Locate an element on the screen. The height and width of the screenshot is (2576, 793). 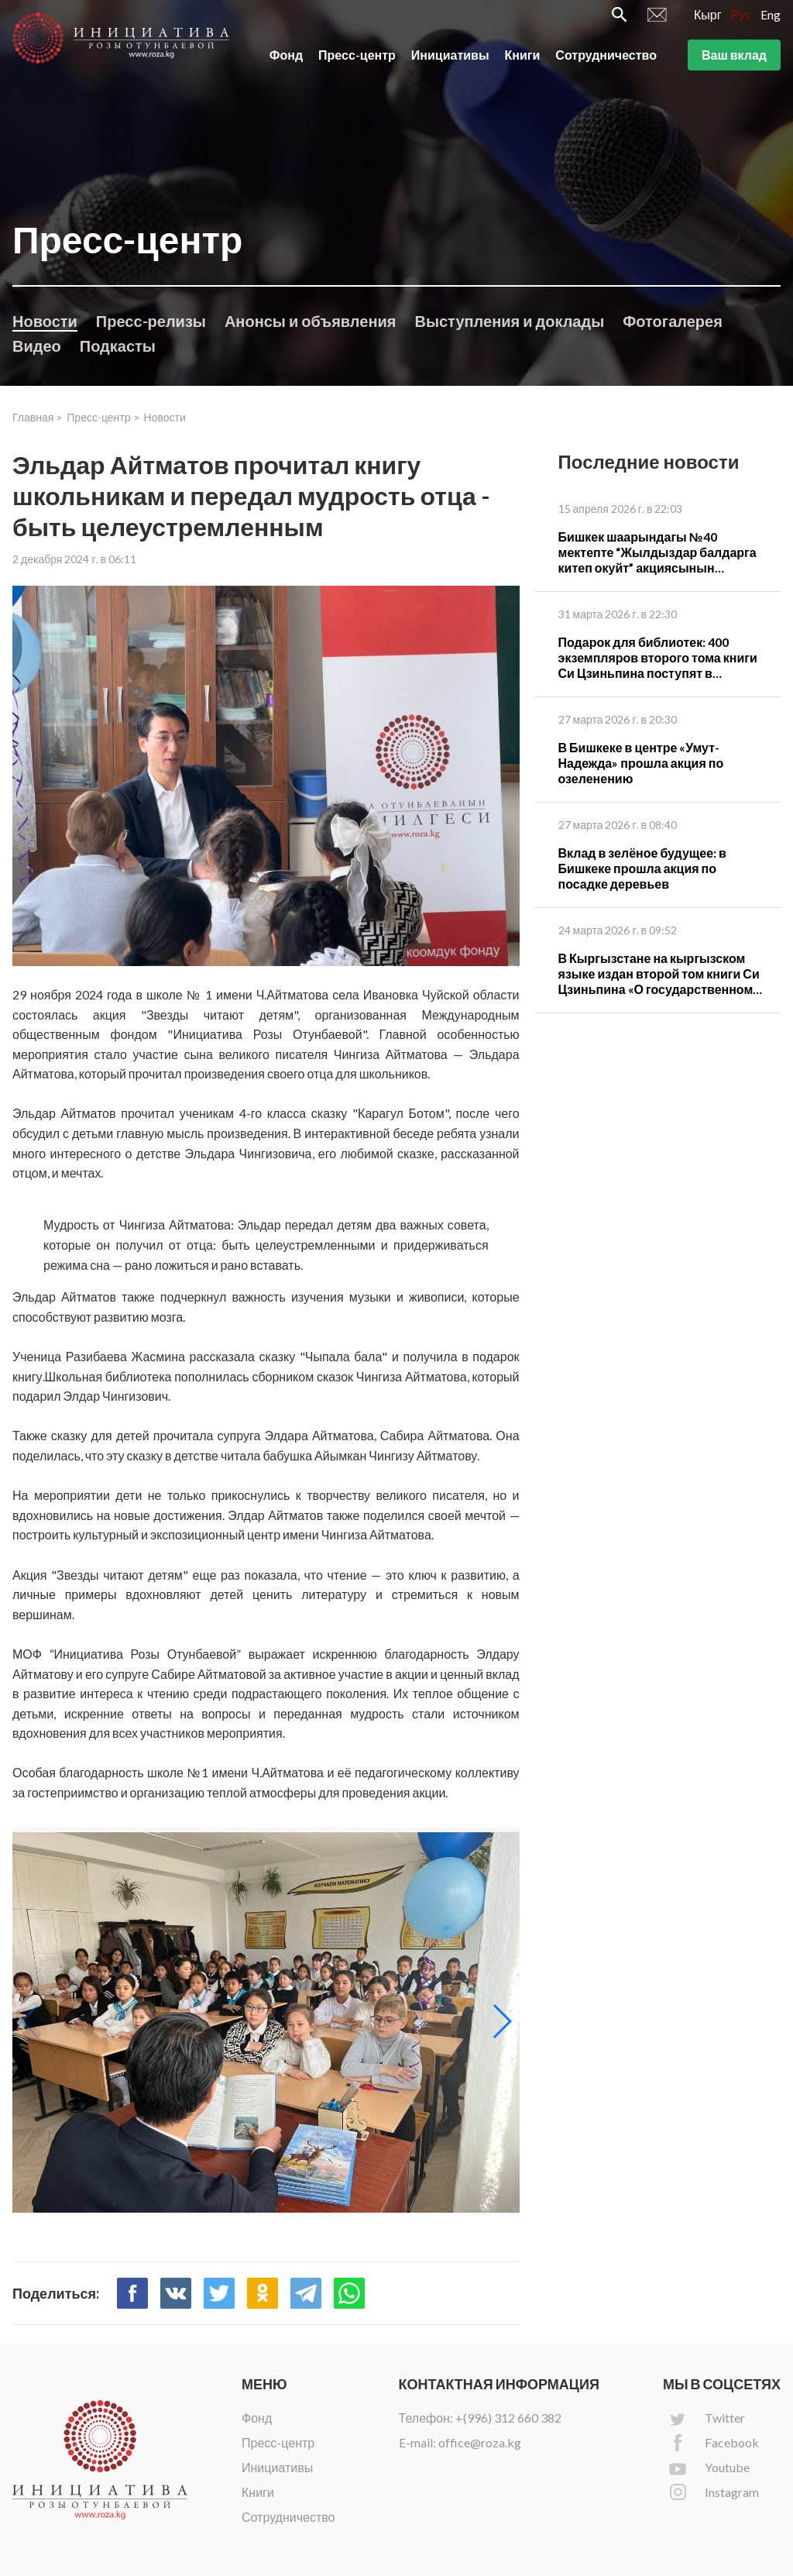
Пресс-центр is located at coordinates (357, 60).